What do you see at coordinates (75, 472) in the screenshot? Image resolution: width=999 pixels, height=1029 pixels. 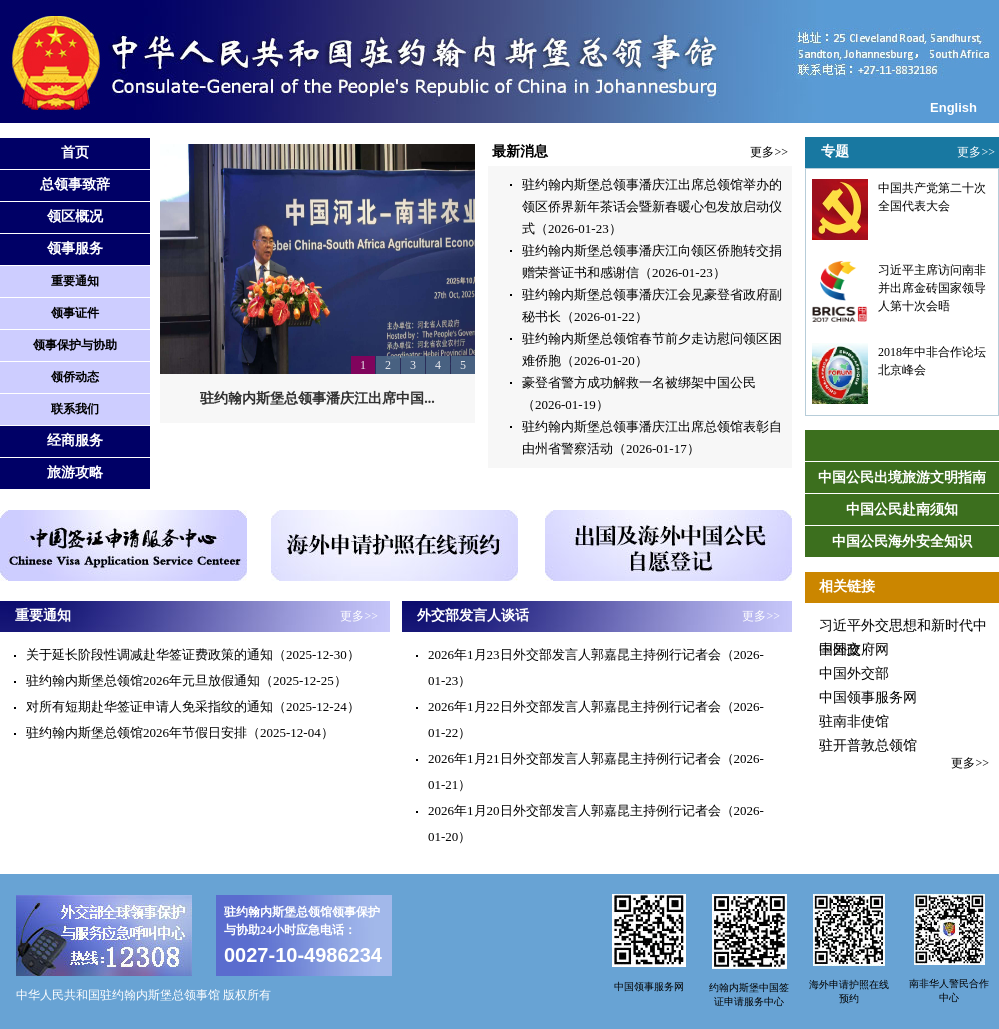 I see `旅游攻略` at bounding box center [75, 472].